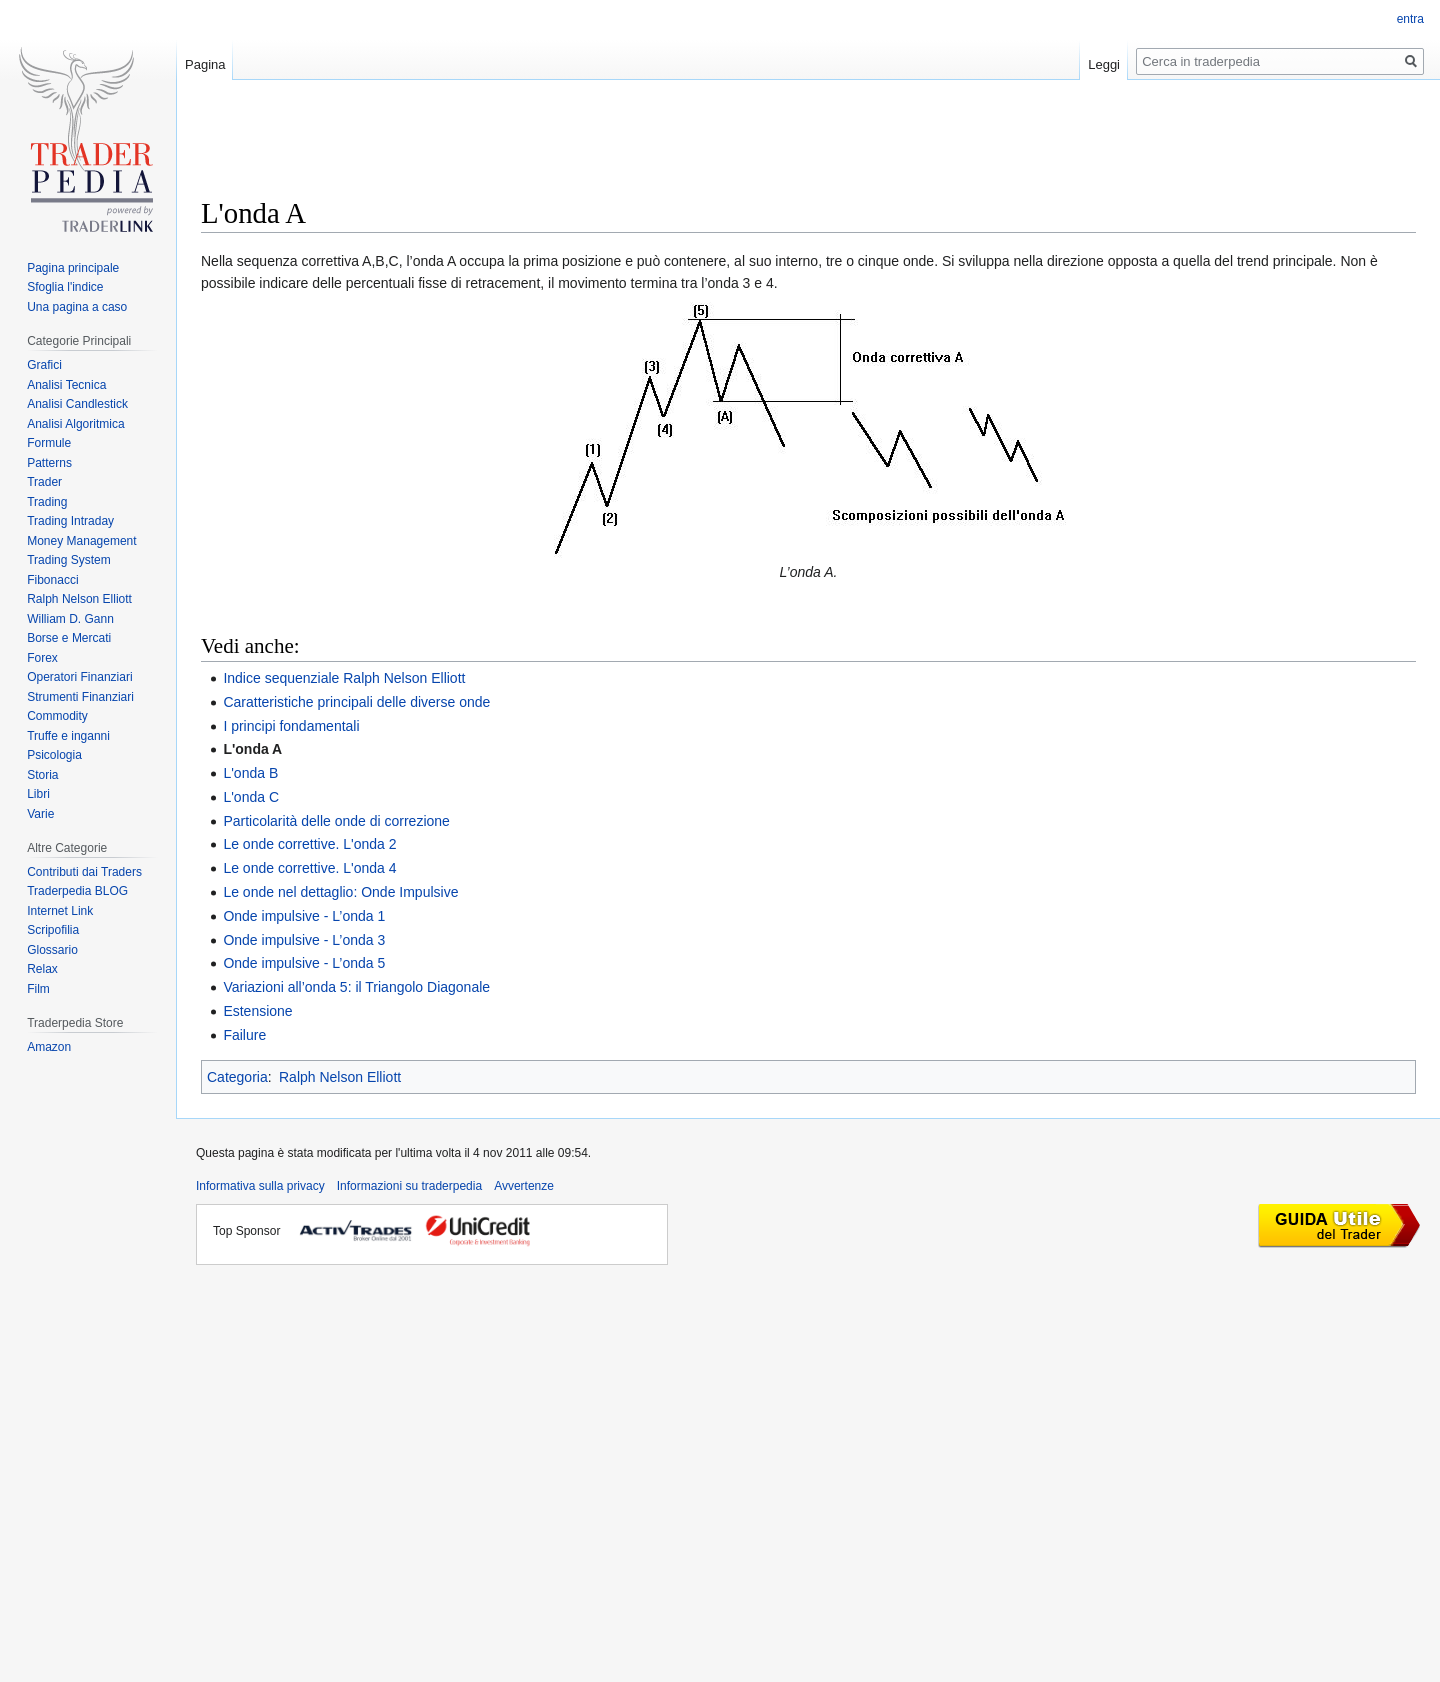 The height and width of the screenshot is (1682, 1440). What do you see at coordinates (251, 797) in the screenshot?
I see `L'onda C` at bounding box center [251, 797].